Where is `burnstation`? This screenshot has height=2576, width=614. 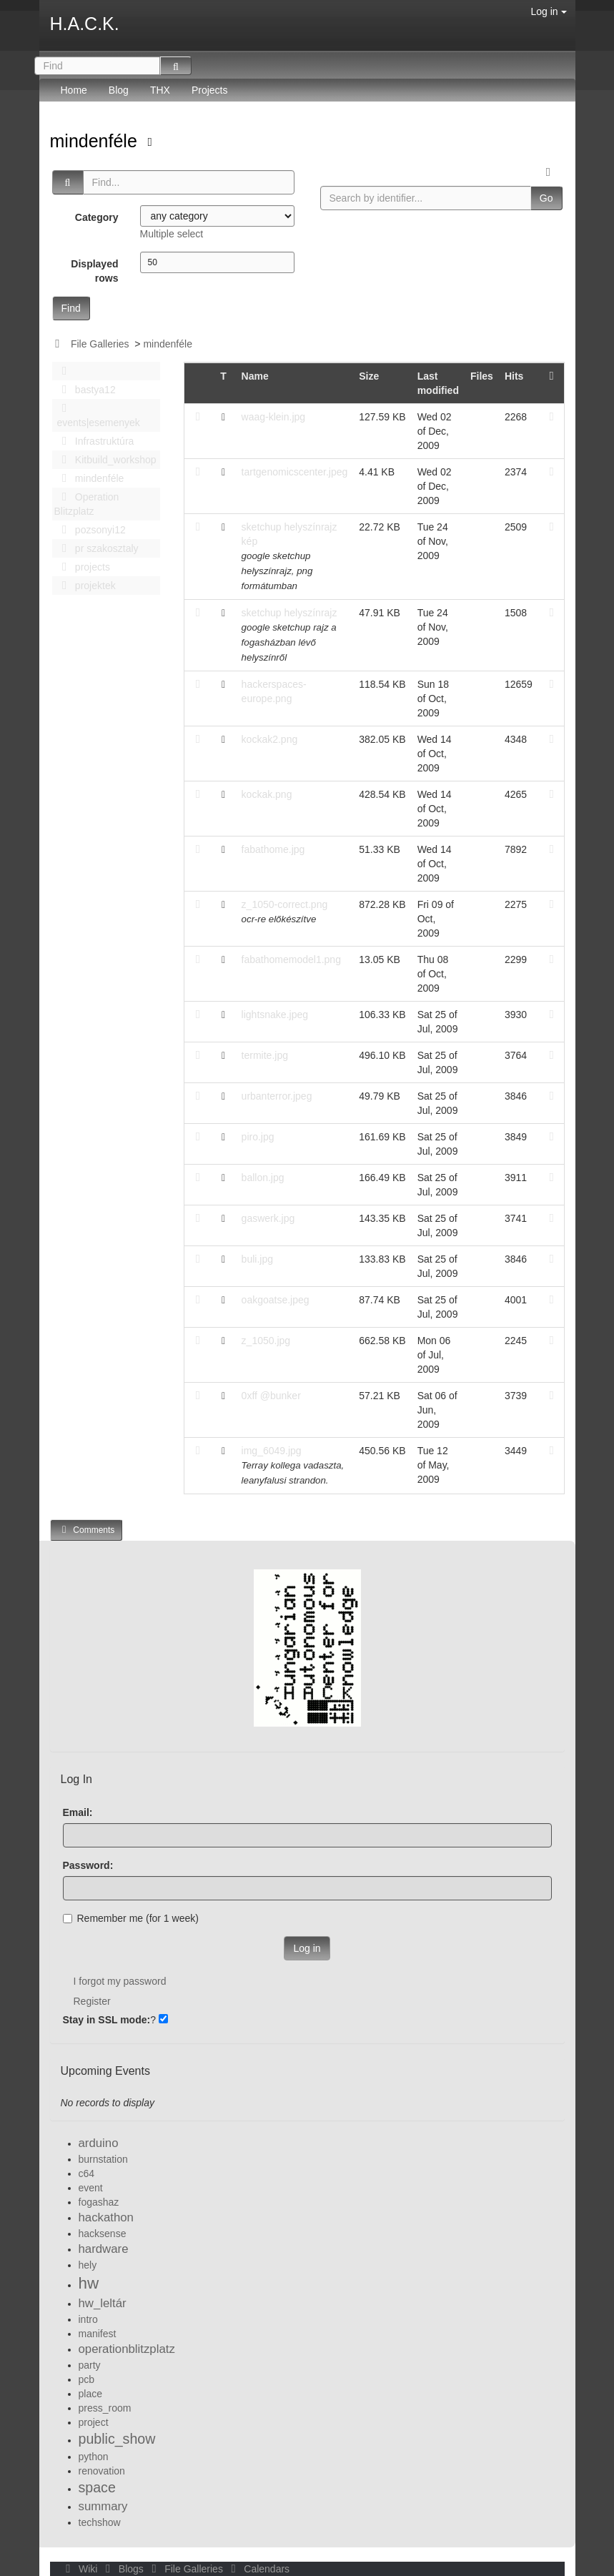 burnstation is located at coordinates (103, 2159).